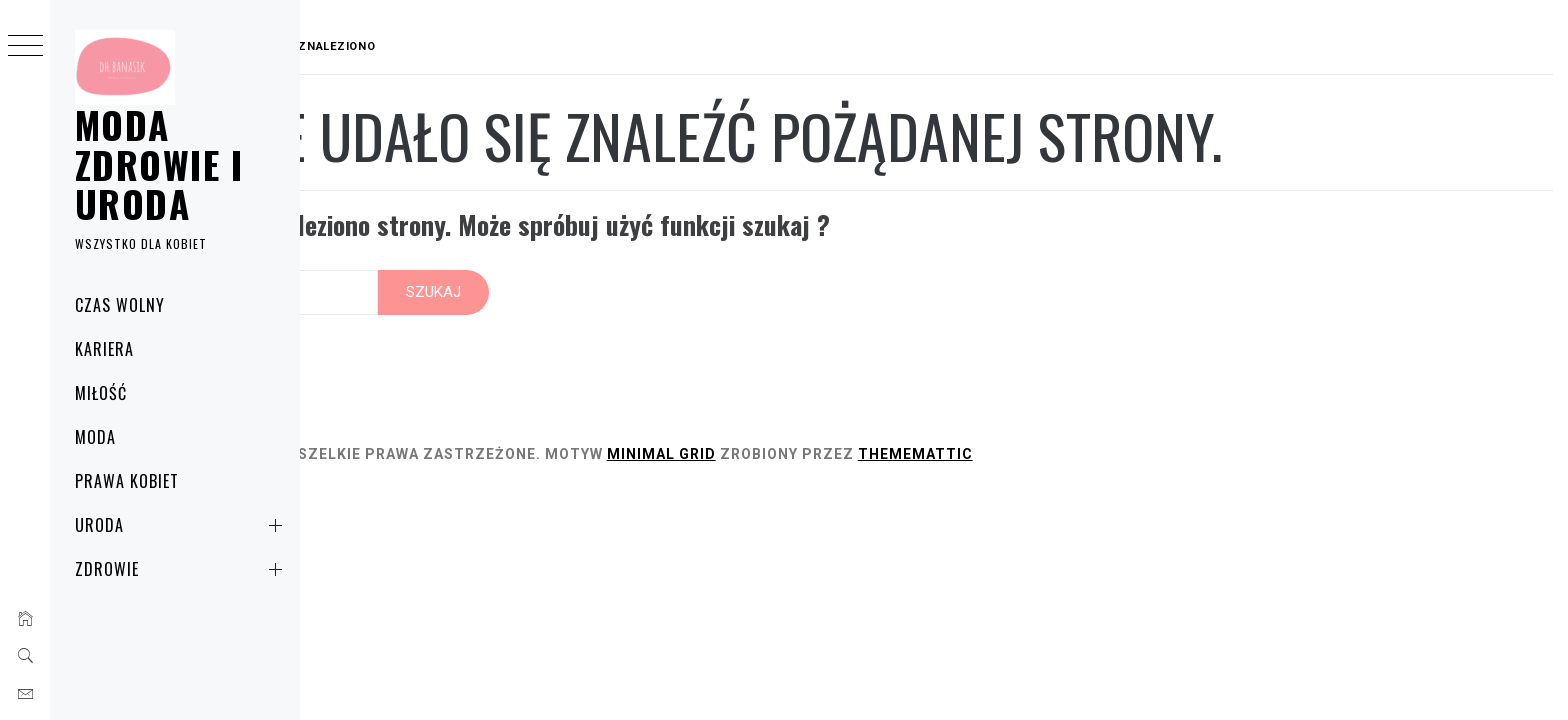  Describe the element at coordinates (182, 525) in the screenshot. I see `Uroda` at that location.